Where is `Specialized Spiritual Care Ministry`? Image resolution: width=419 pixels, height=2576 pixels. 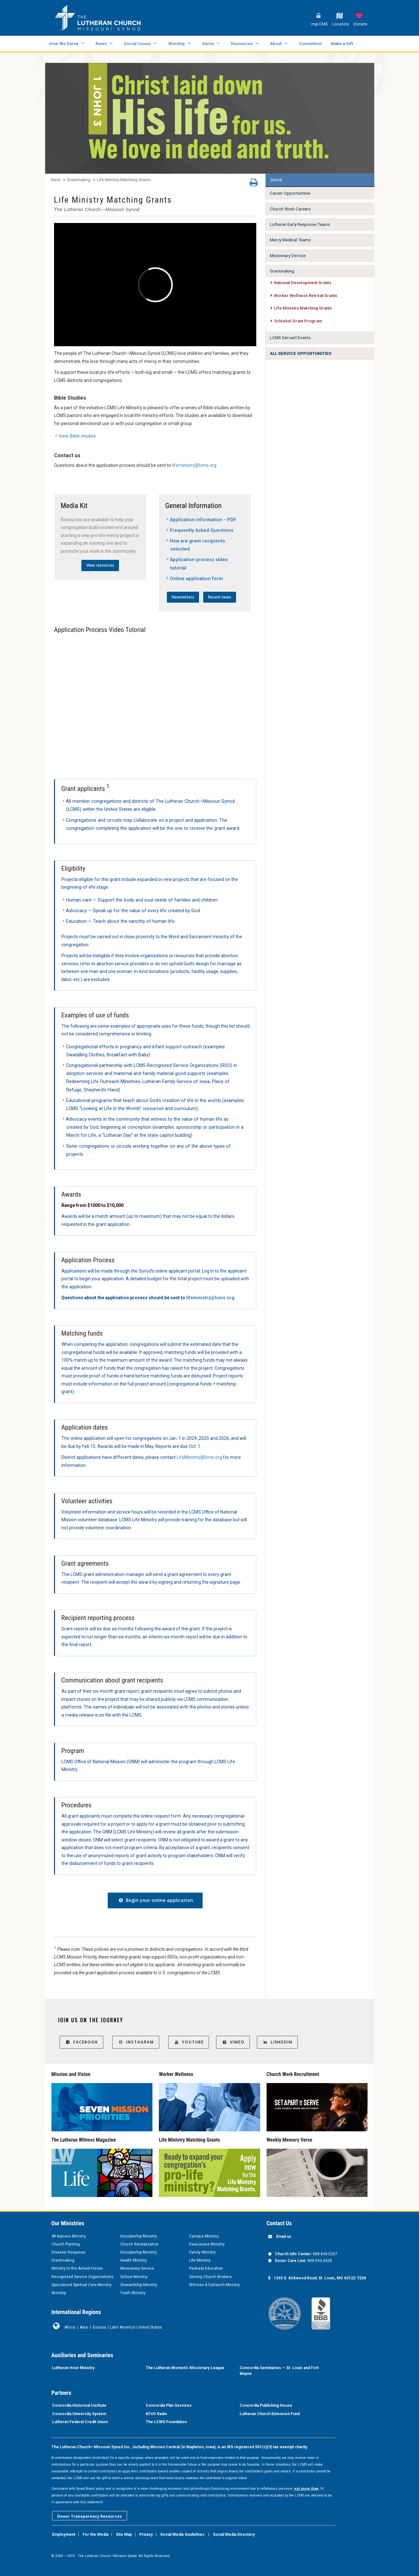
Specialized Spiritual Care Ministry is located at coordinates (81, 2285).